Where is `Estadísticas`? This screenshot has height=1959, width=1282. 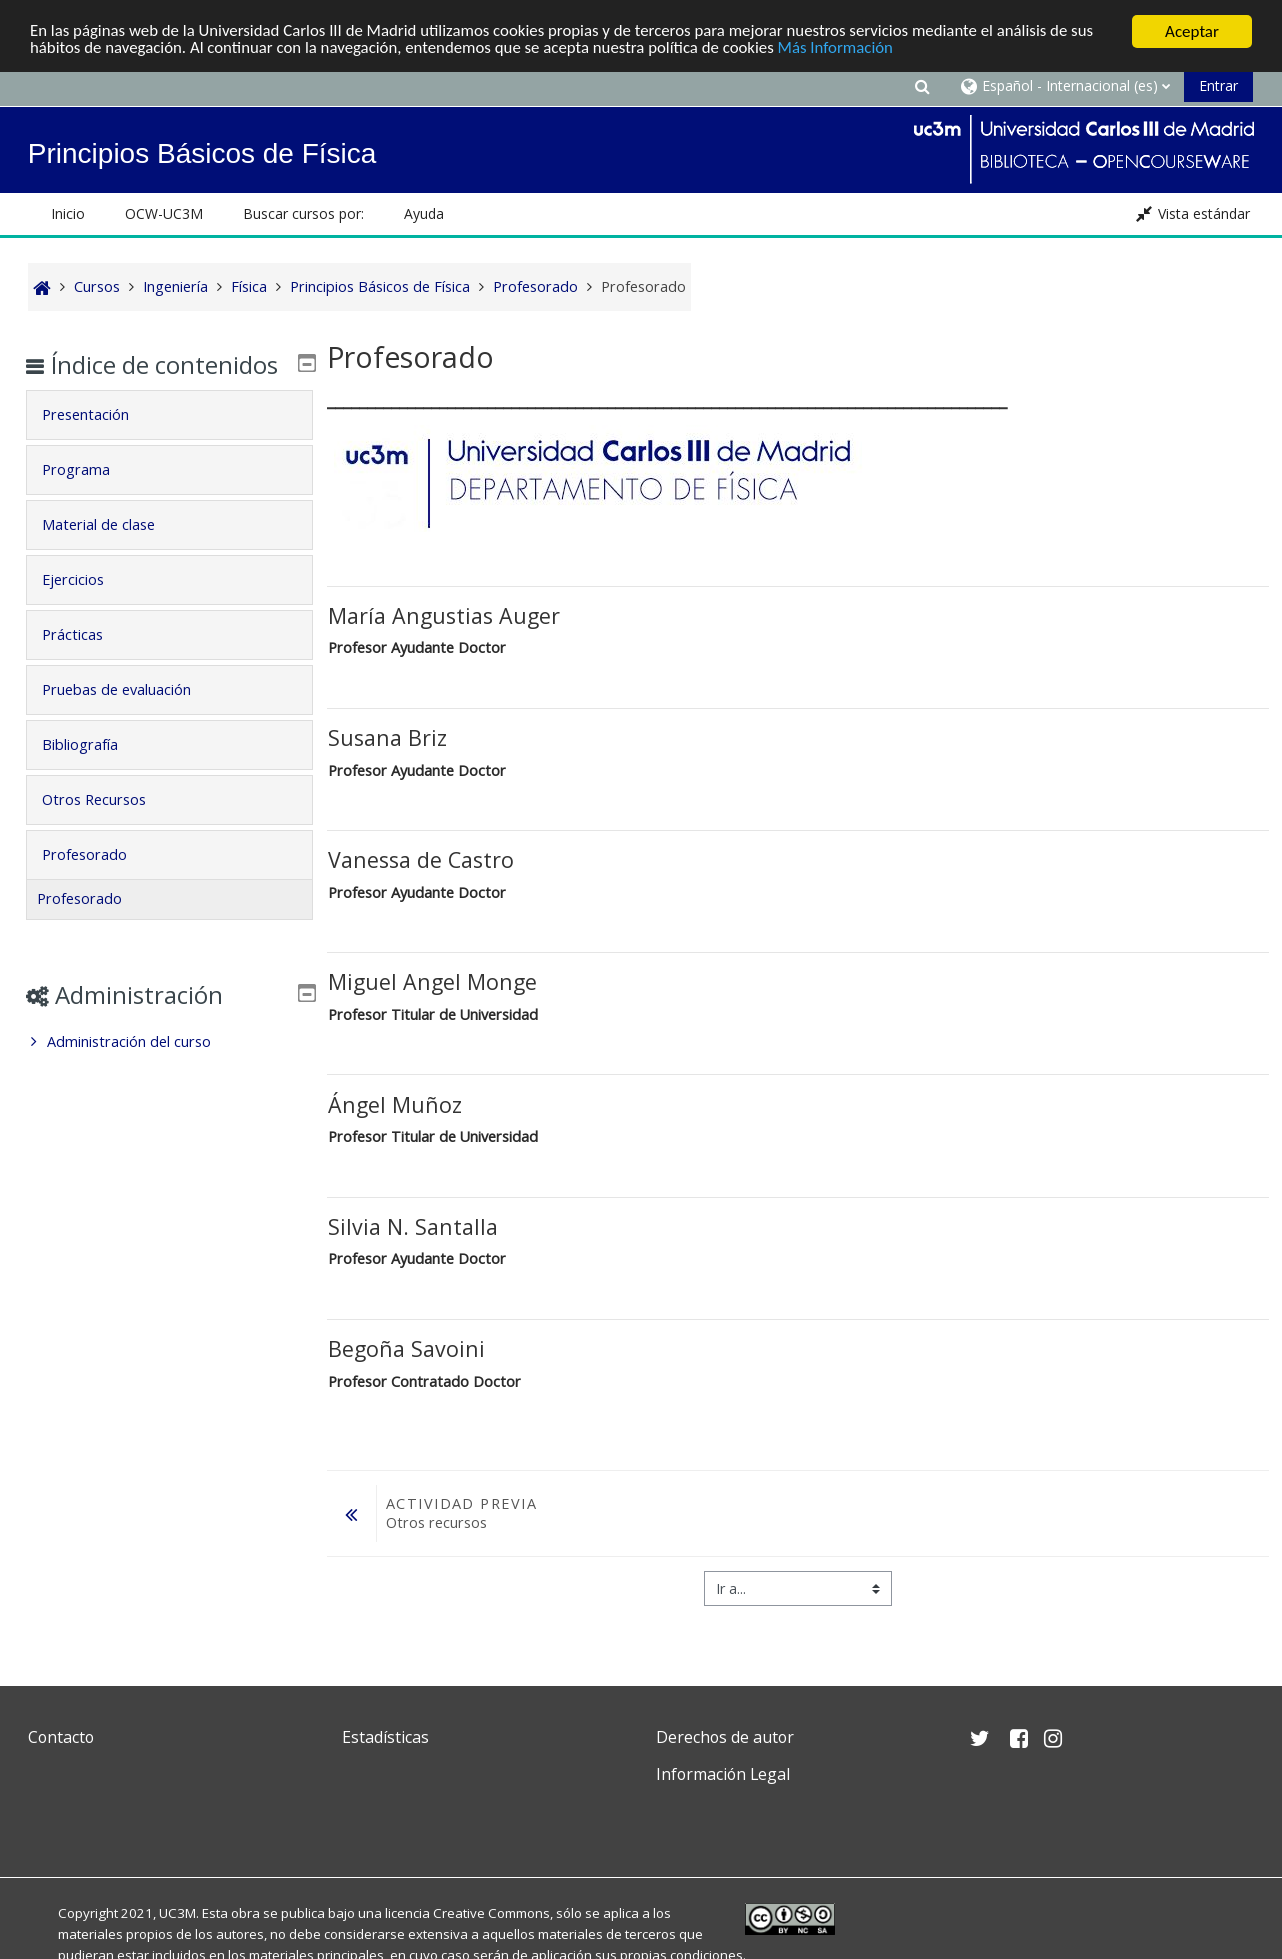 Estadísticas is located at coordinates (385, 1737).